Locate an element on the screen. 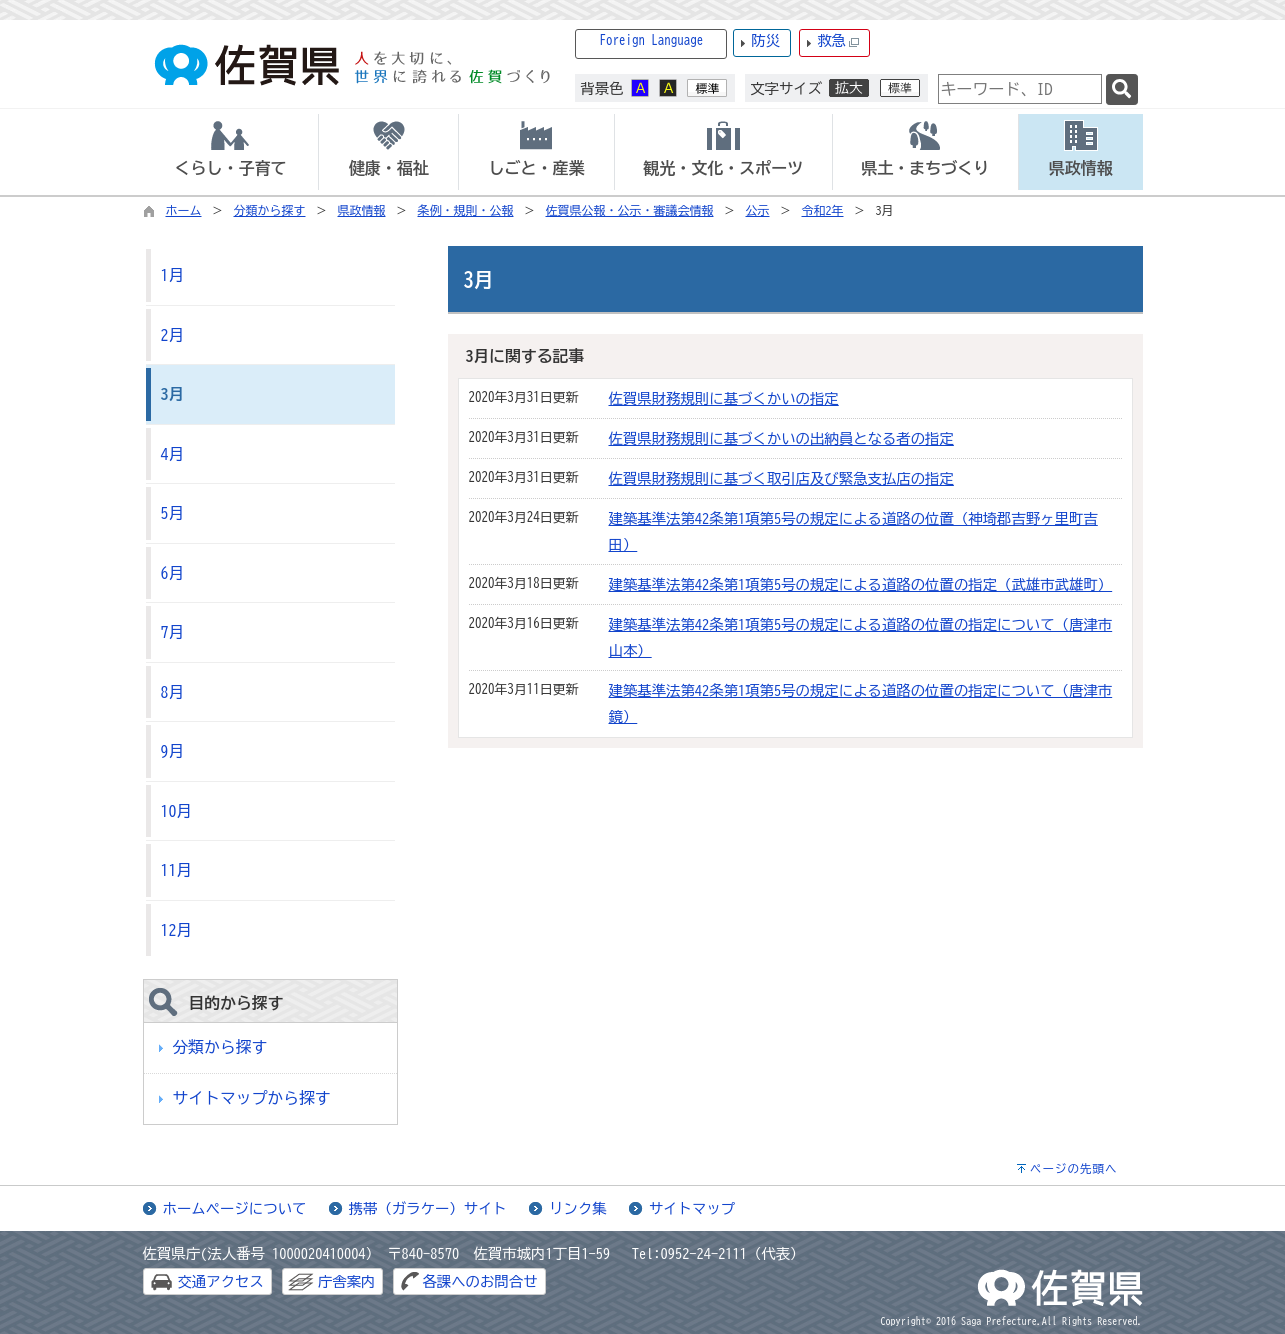  令和2年 is located at coordinates (823, 210).